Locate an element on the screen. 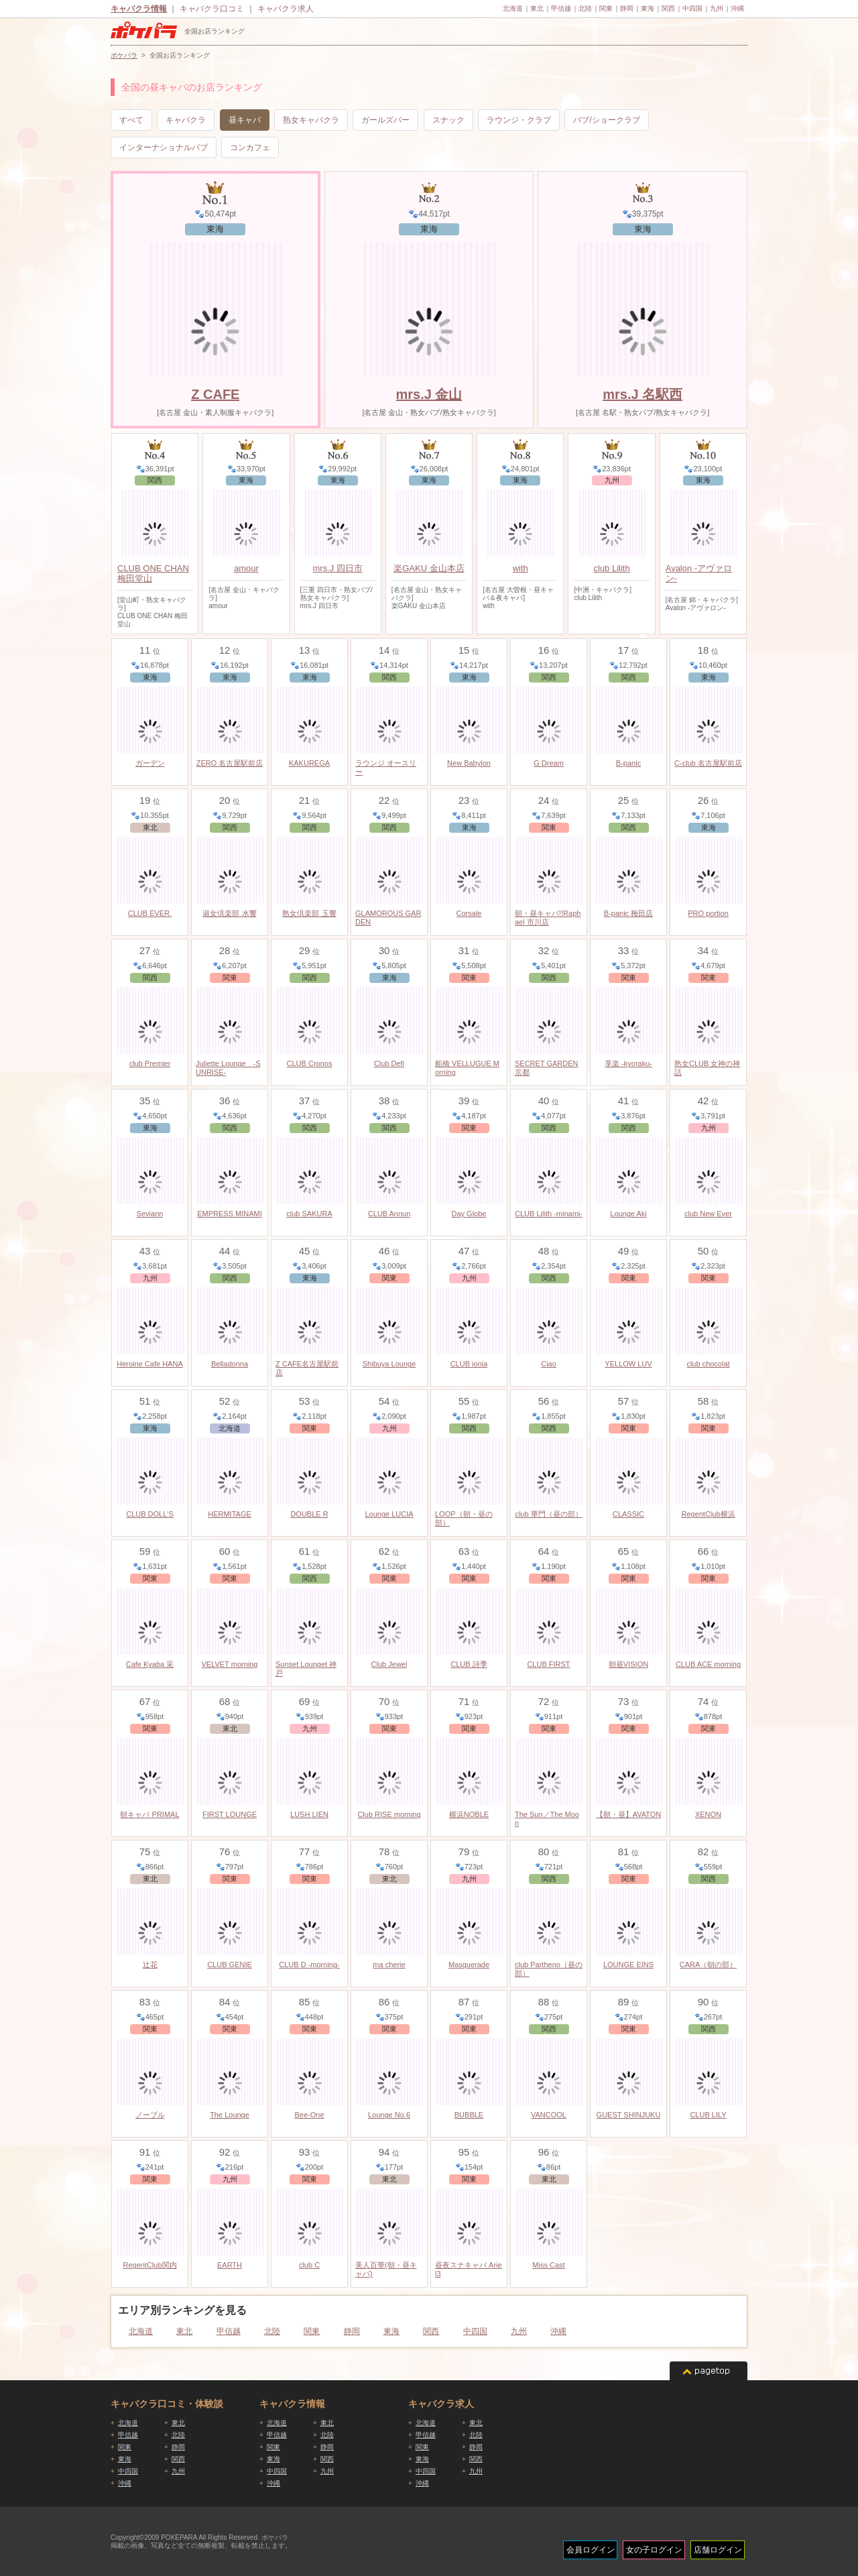 The image size is (858, 2576). Club Jewel is located at coordinates (389, 1664).